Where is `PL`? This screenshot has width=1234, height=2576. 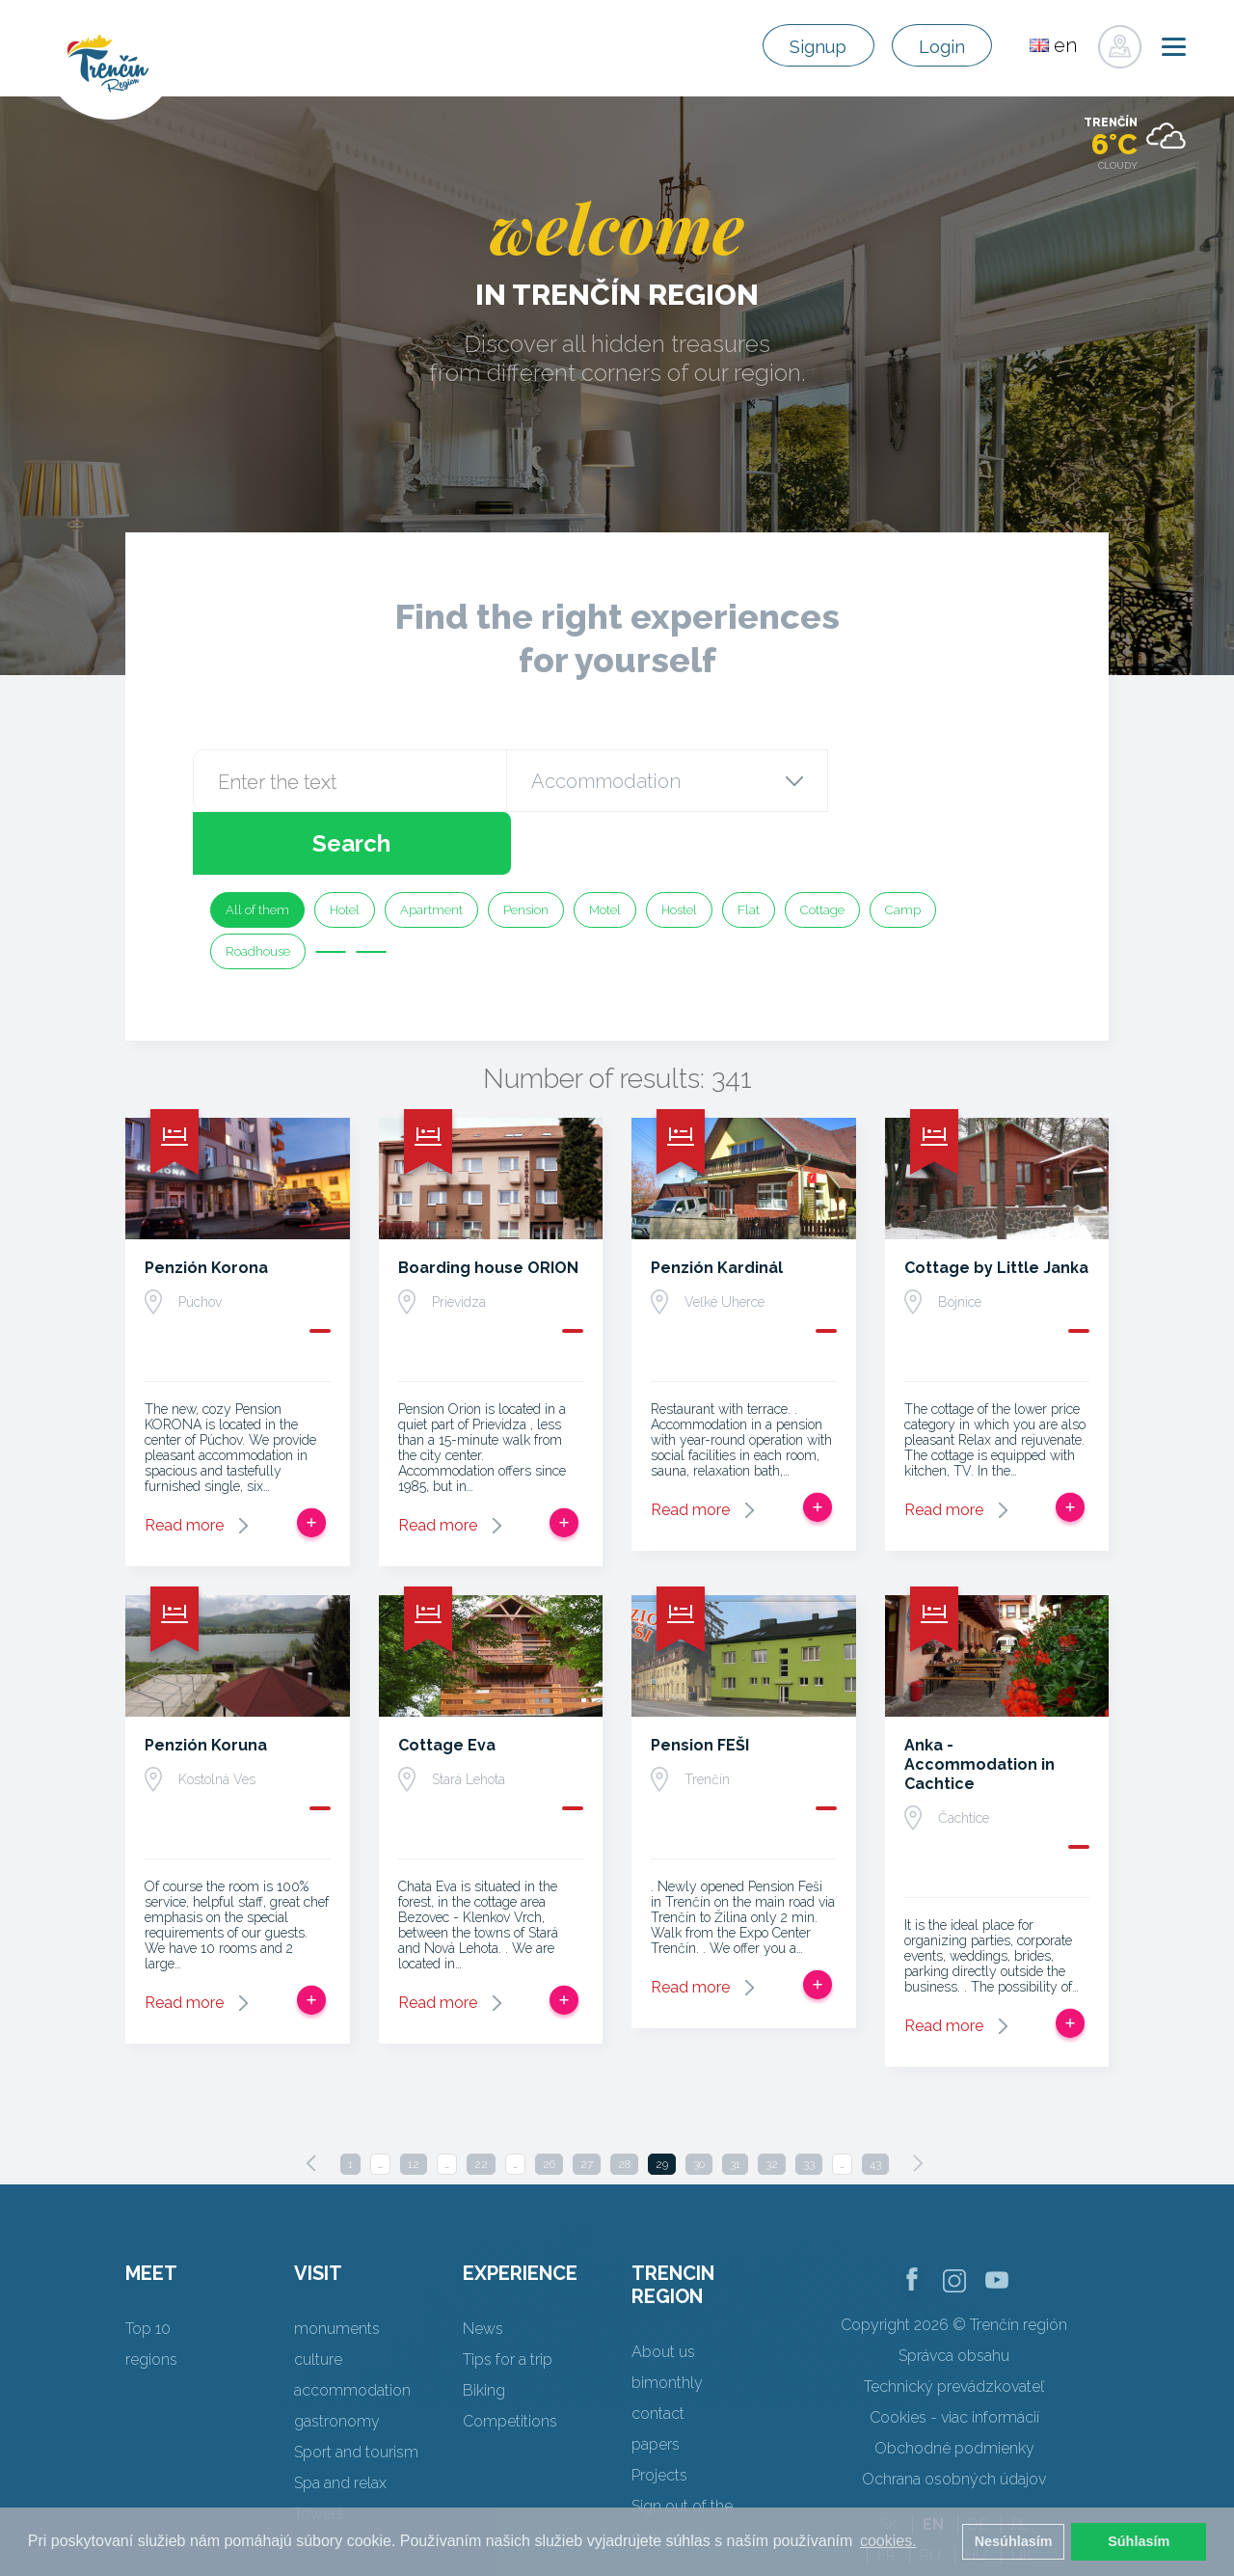 PL is located at coordinates (1020, 2462).